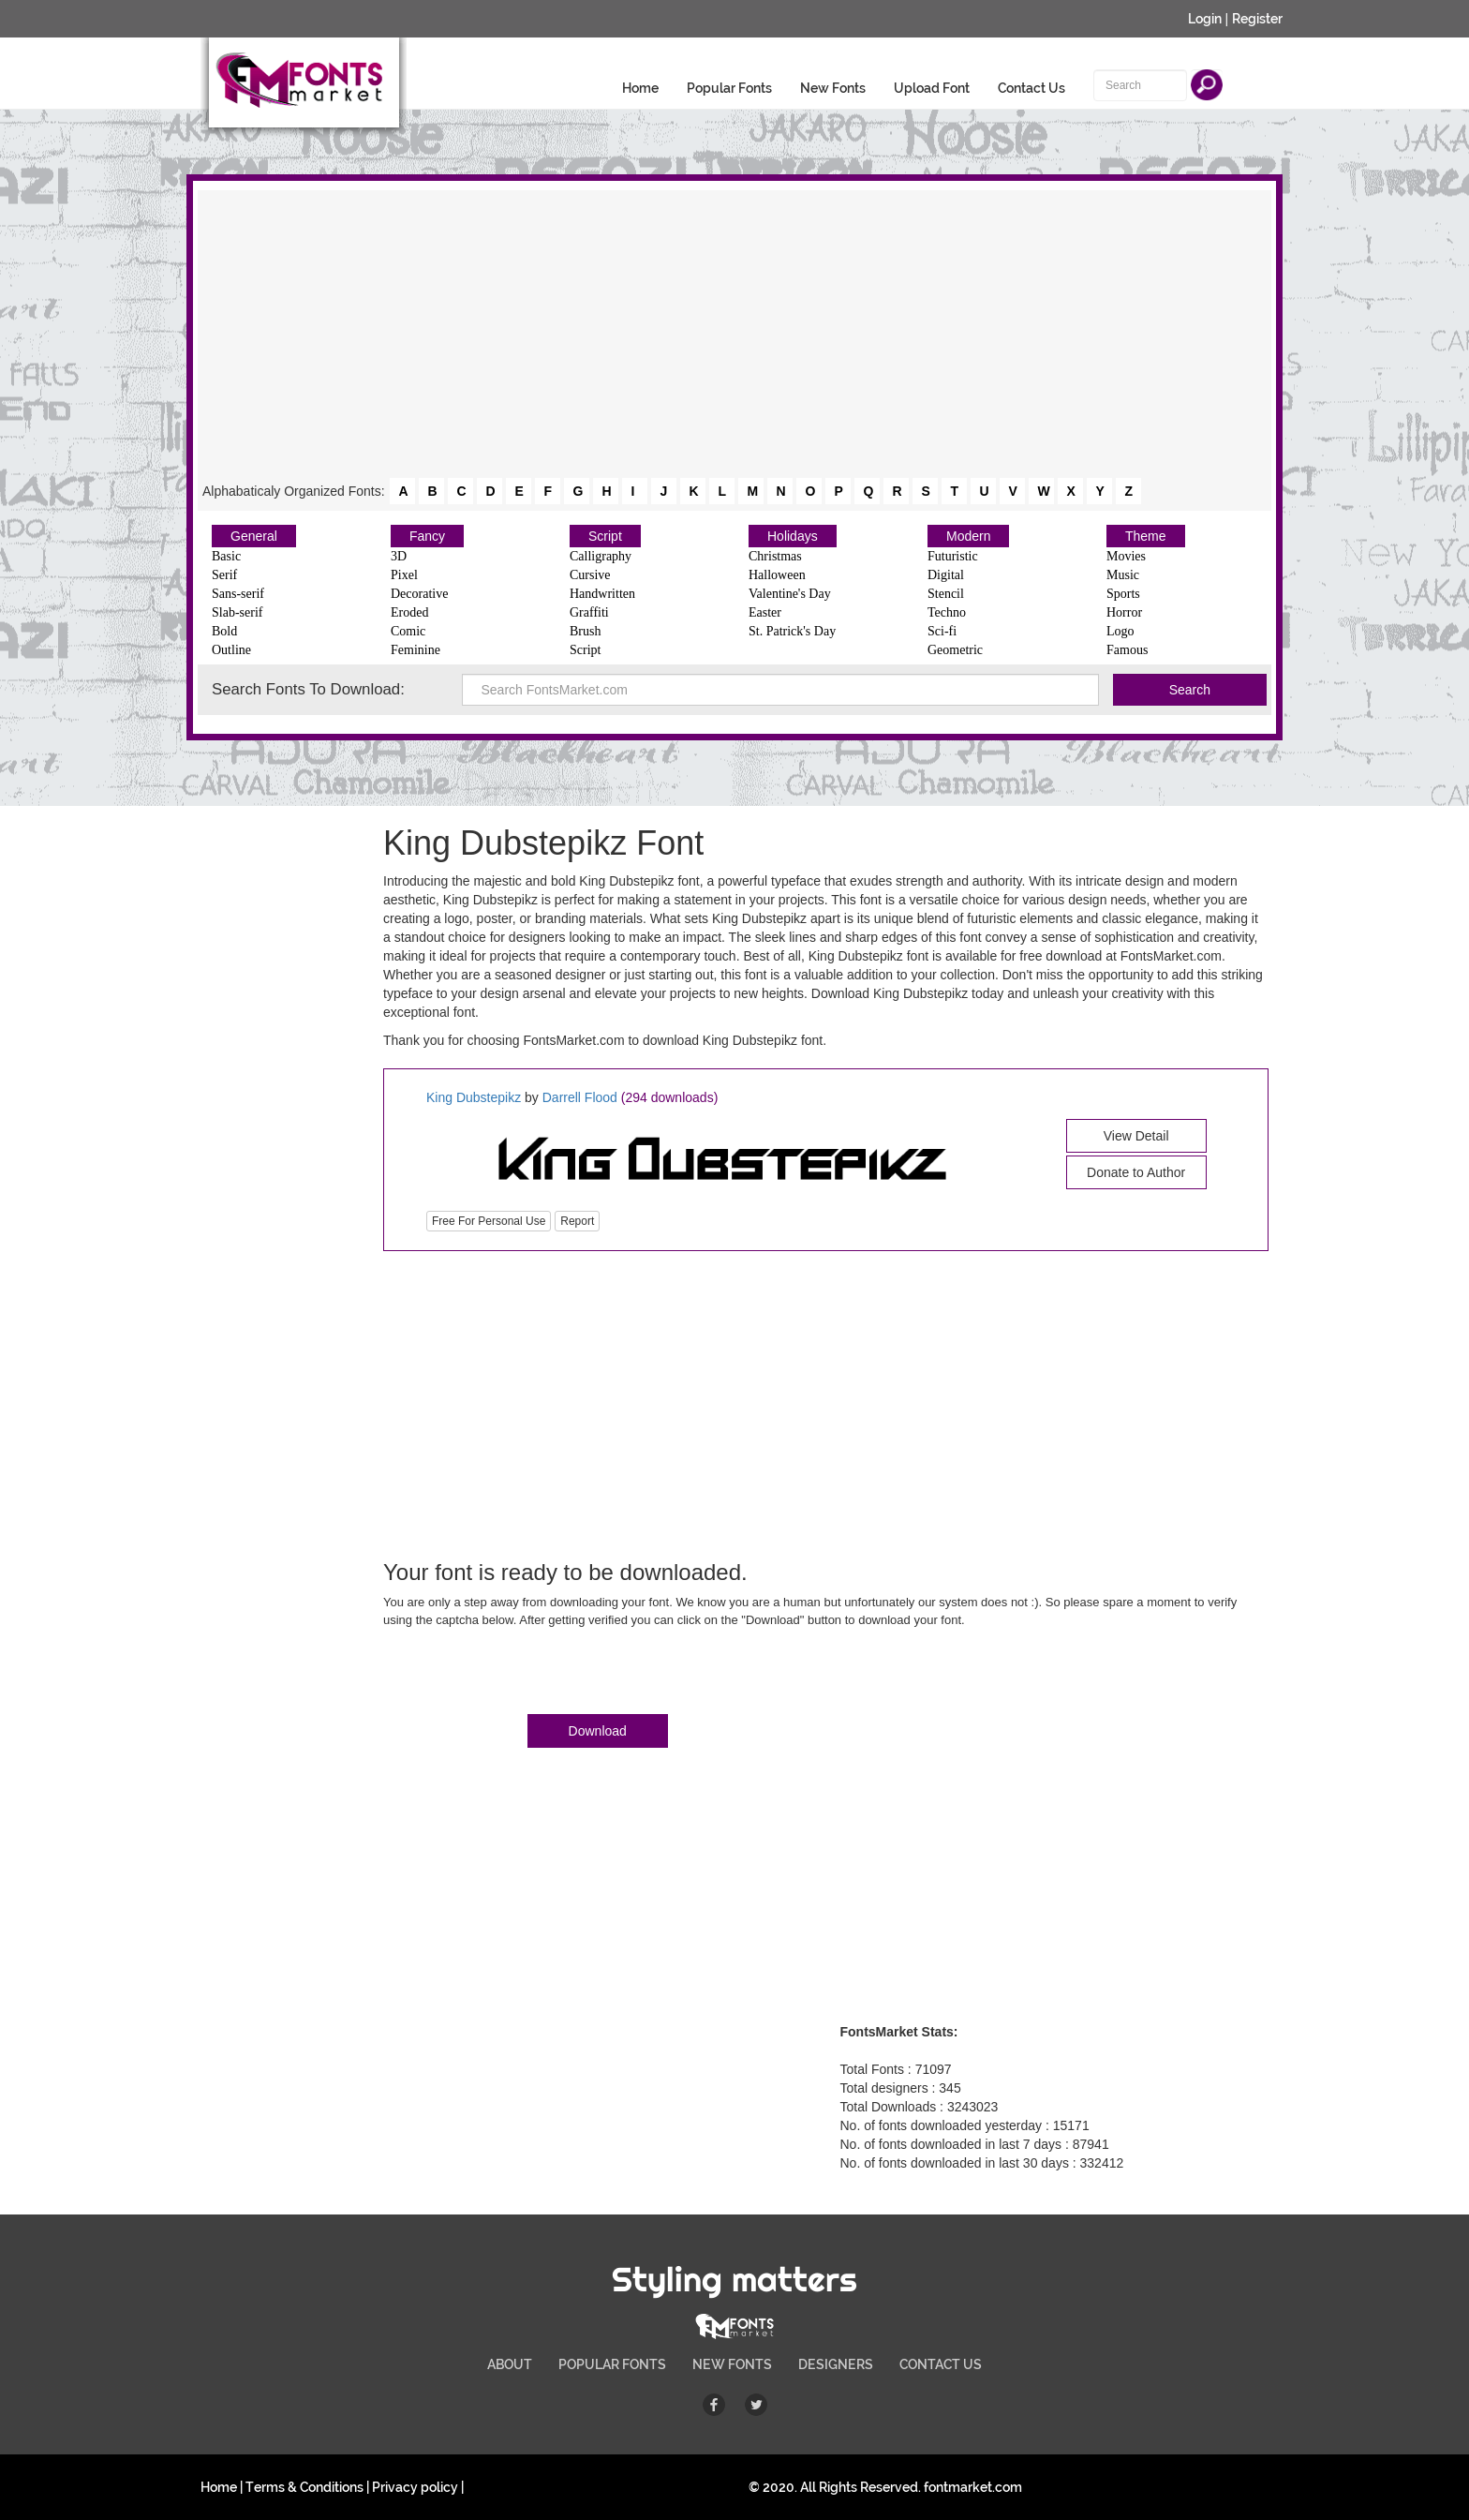 The width and height of the screenshot is (1469, 2520). What do you see at coordinates (790, 594) in the screenshot?
I see `Valentine's Day` at bounding box center [790, 594].